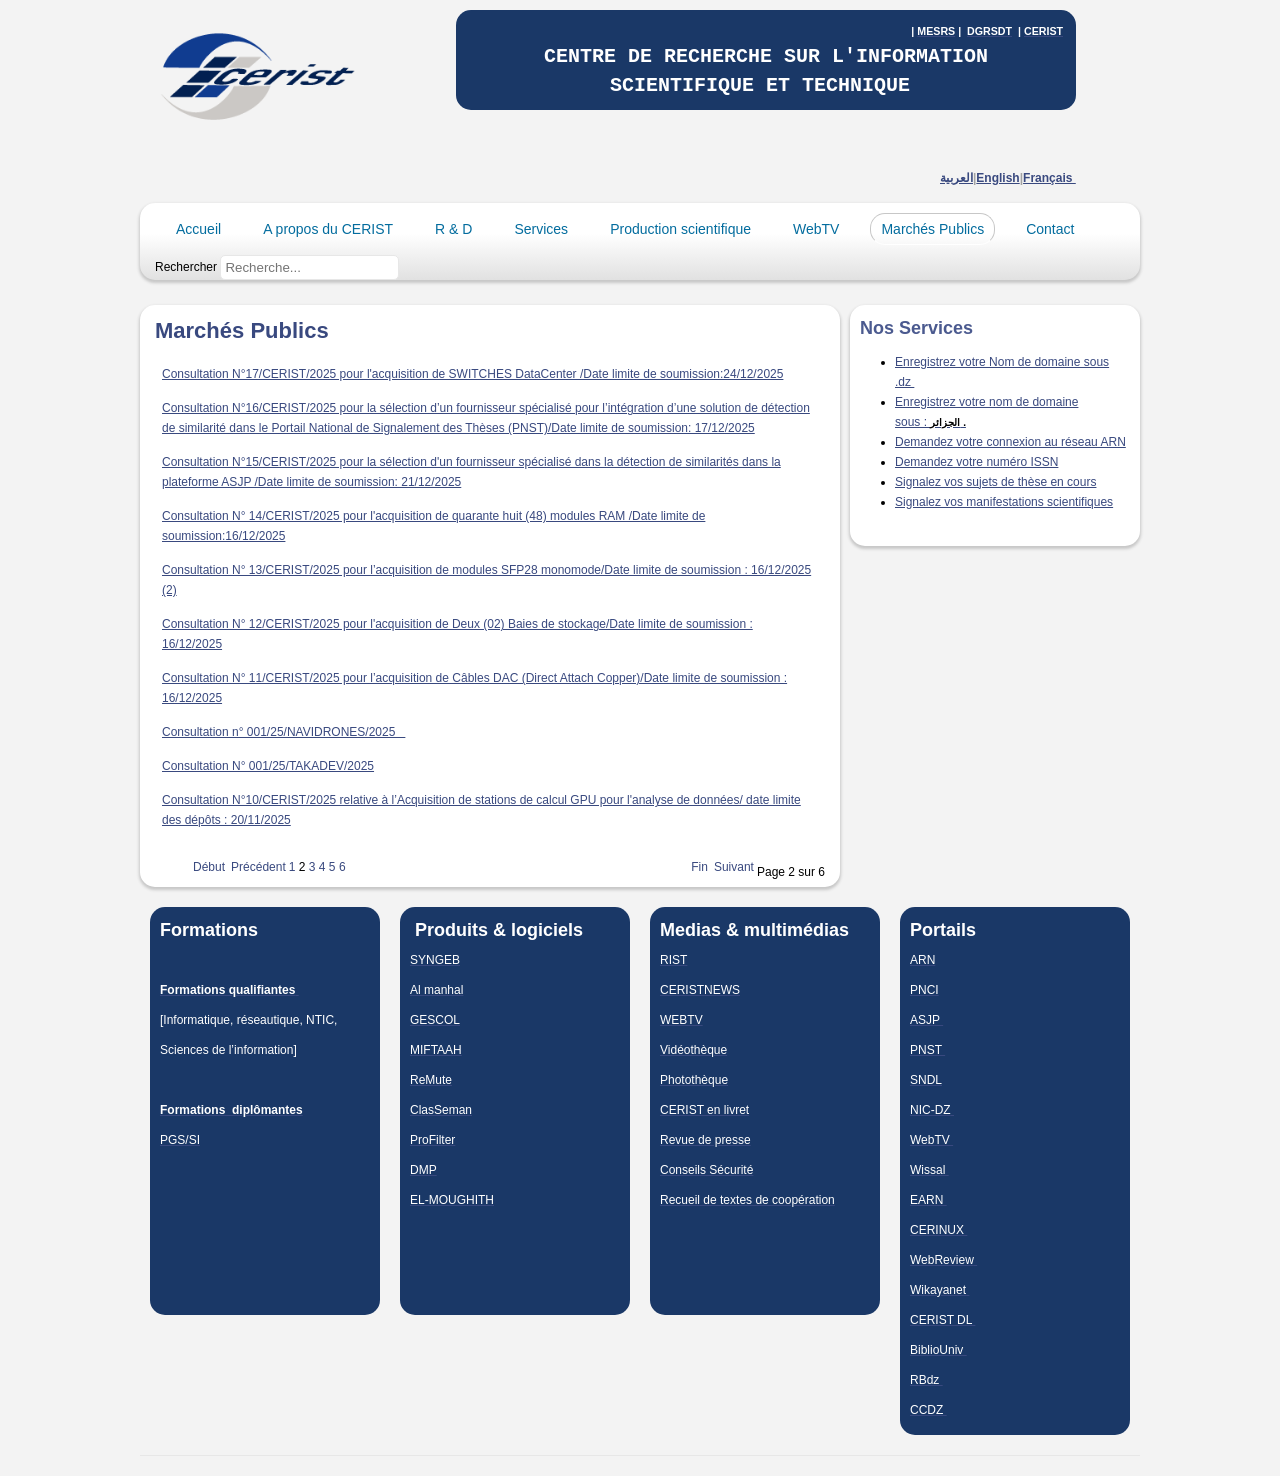  What do you see at coordinates (1004, 502) in the screenshot?
I see `Signalez vos manifestations scientifiques` at bounding box center [1004, 502].